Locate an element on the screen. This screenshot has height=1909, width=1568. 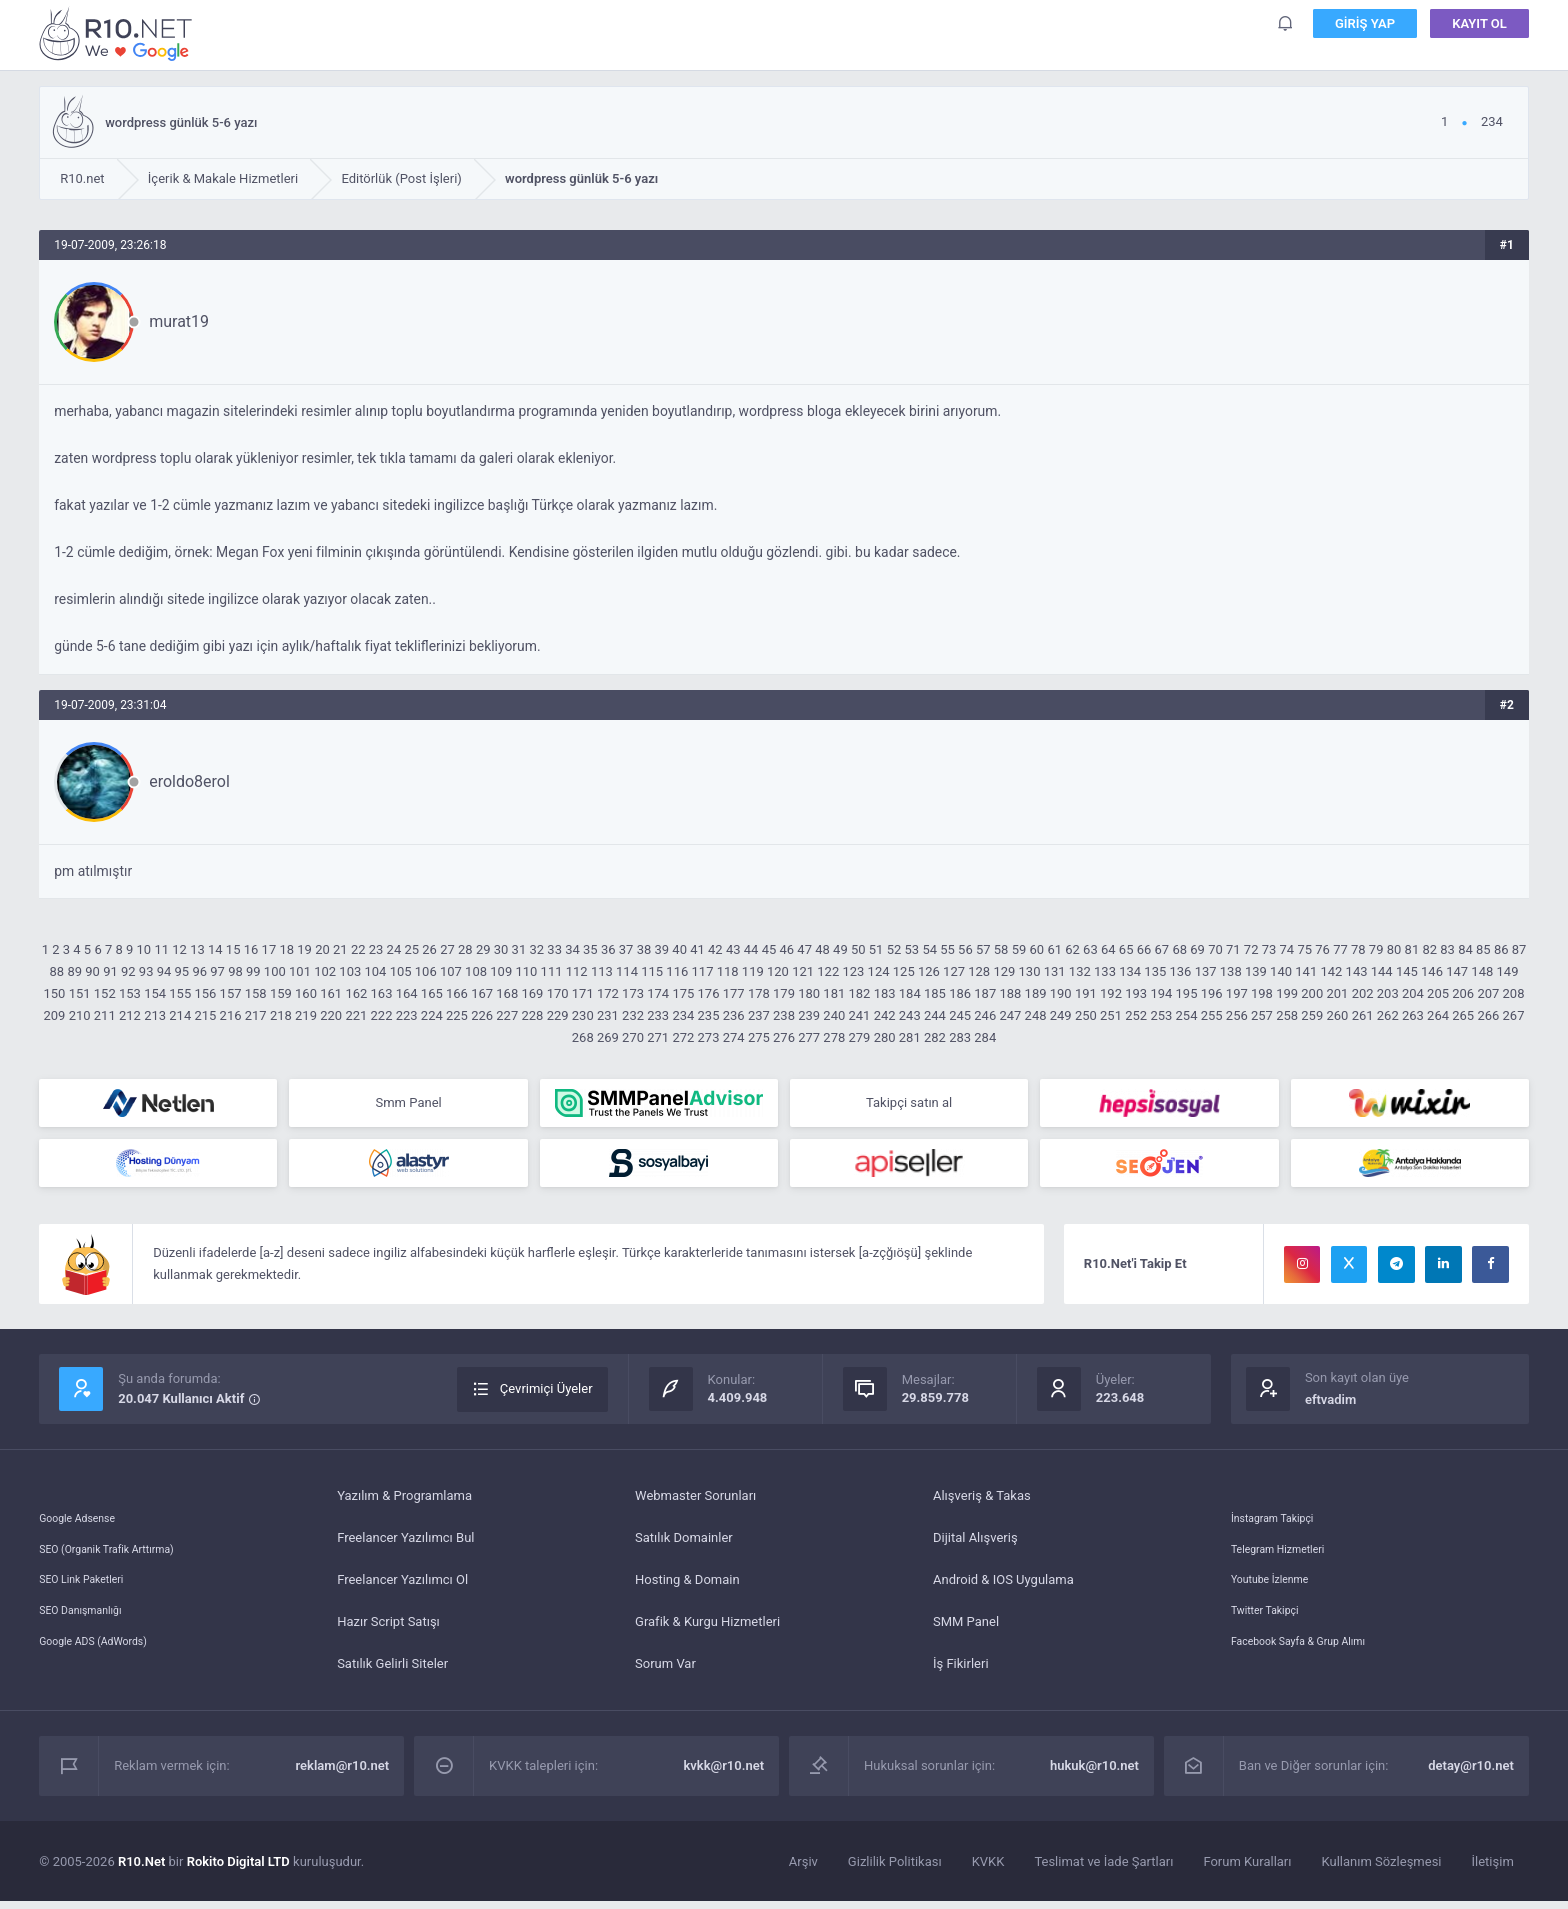
129 is located at coordinates (1004, 971).